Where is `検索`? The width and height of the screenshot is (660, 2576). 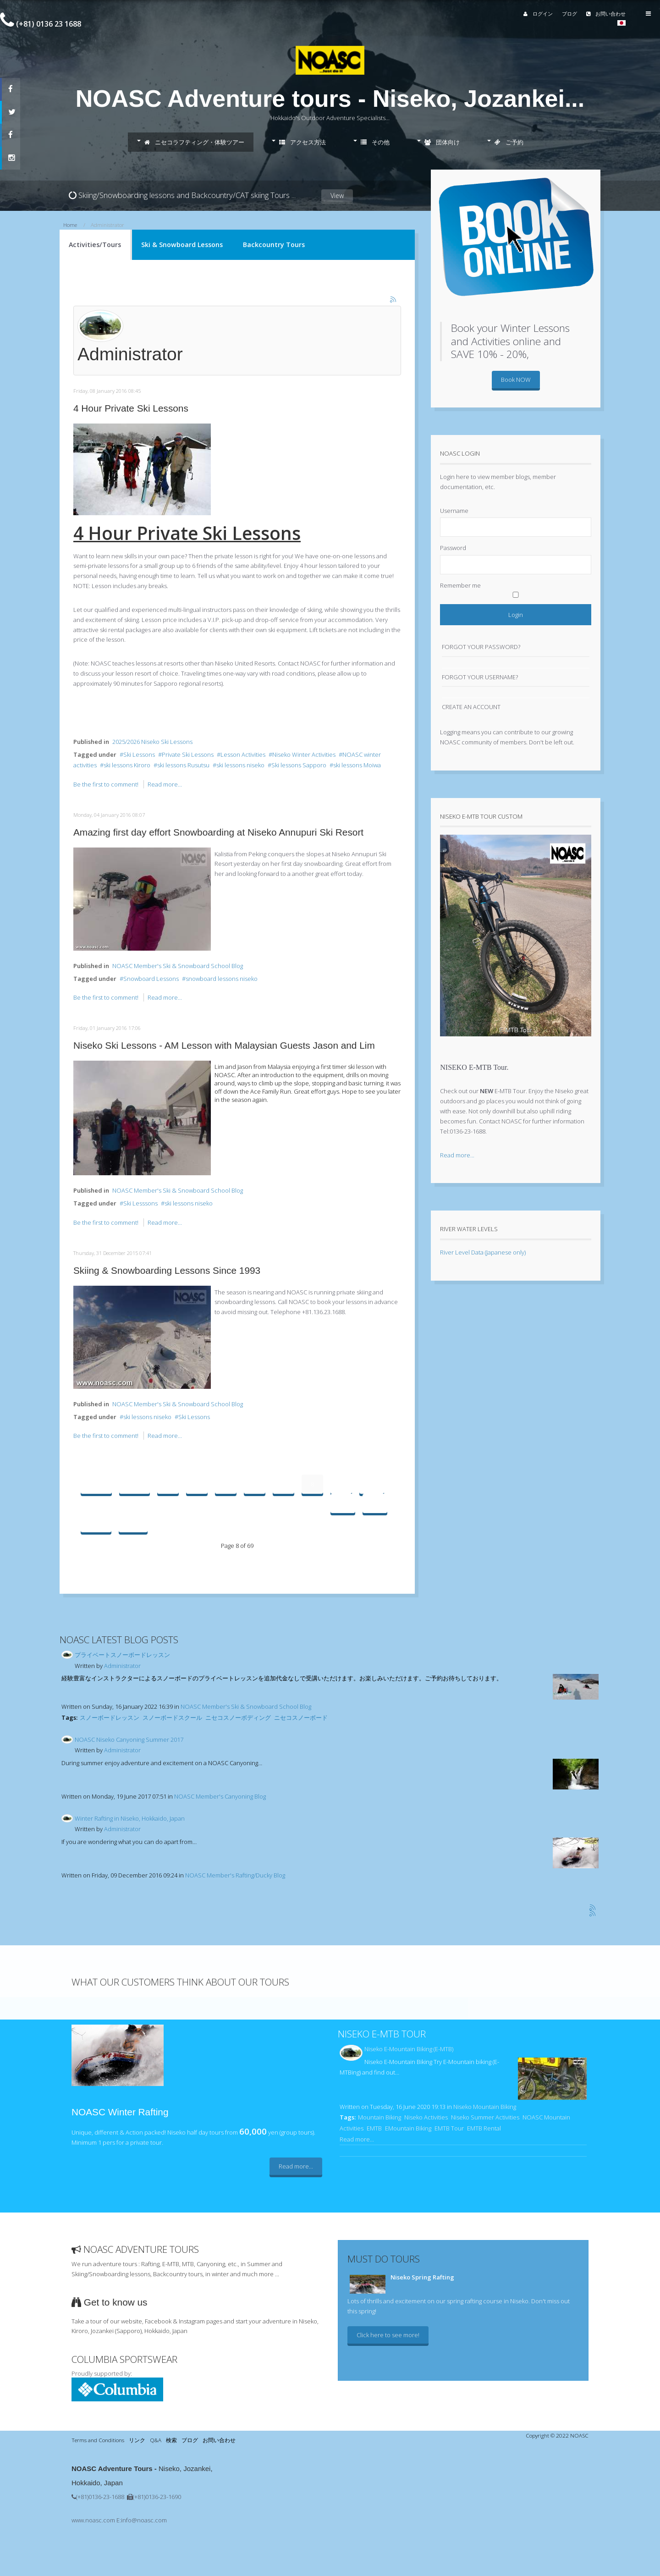
検索 is located at coordinates (171, 2440).